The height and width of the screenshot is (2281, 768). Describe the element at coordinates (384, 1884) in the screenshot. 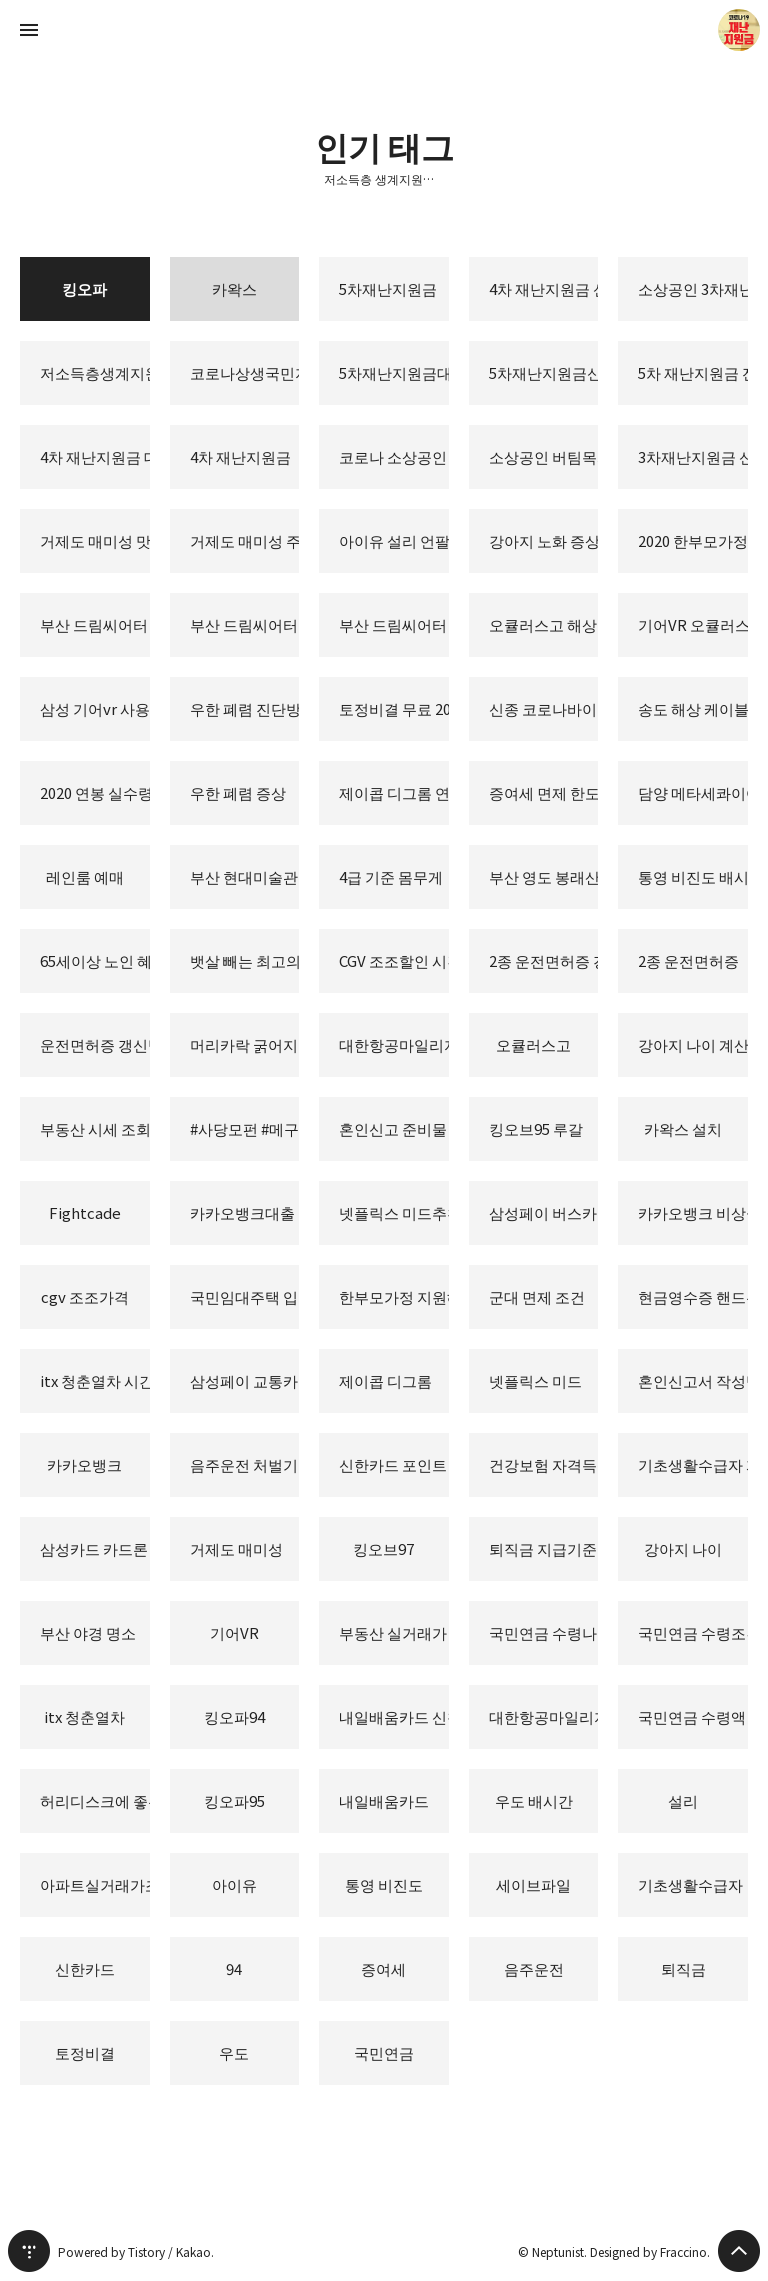

I see `통영 비진도` at that location.